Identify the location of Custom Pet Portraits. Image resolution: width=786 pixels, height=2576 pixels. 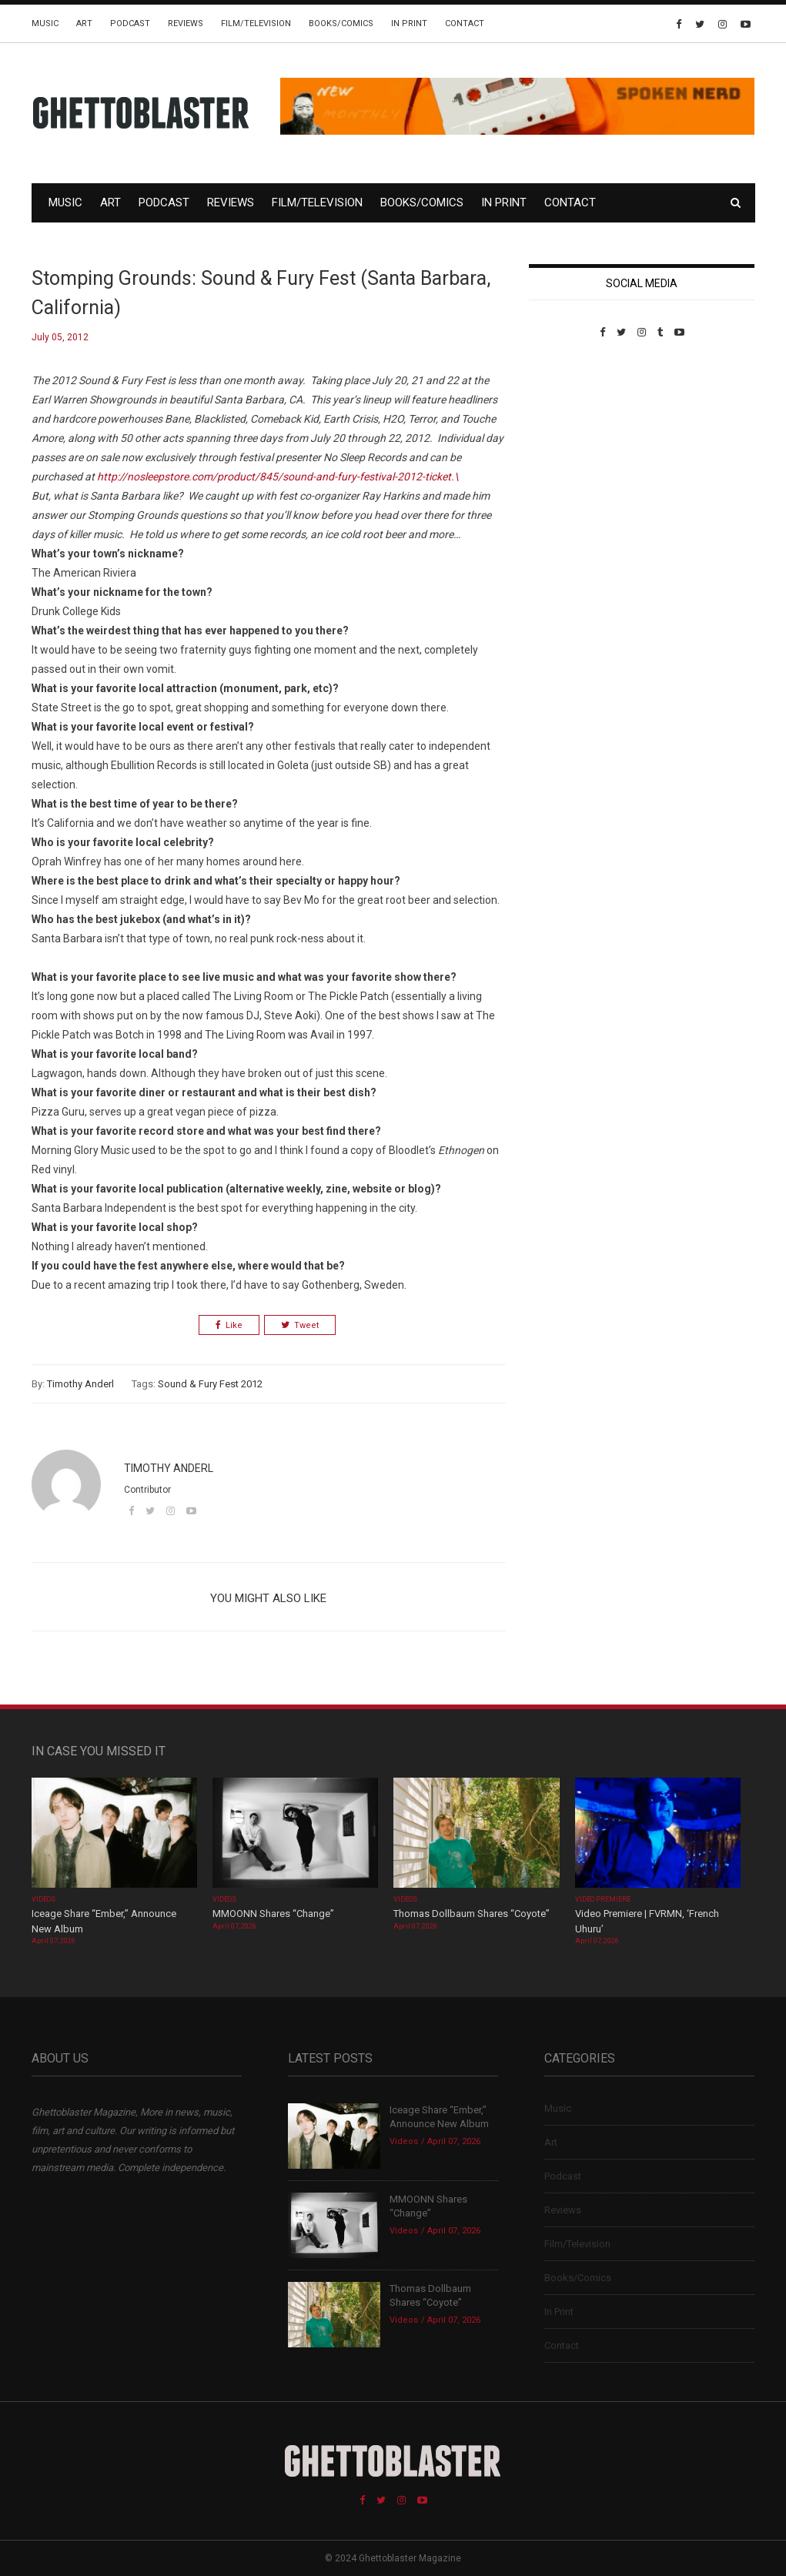
(574, 444).